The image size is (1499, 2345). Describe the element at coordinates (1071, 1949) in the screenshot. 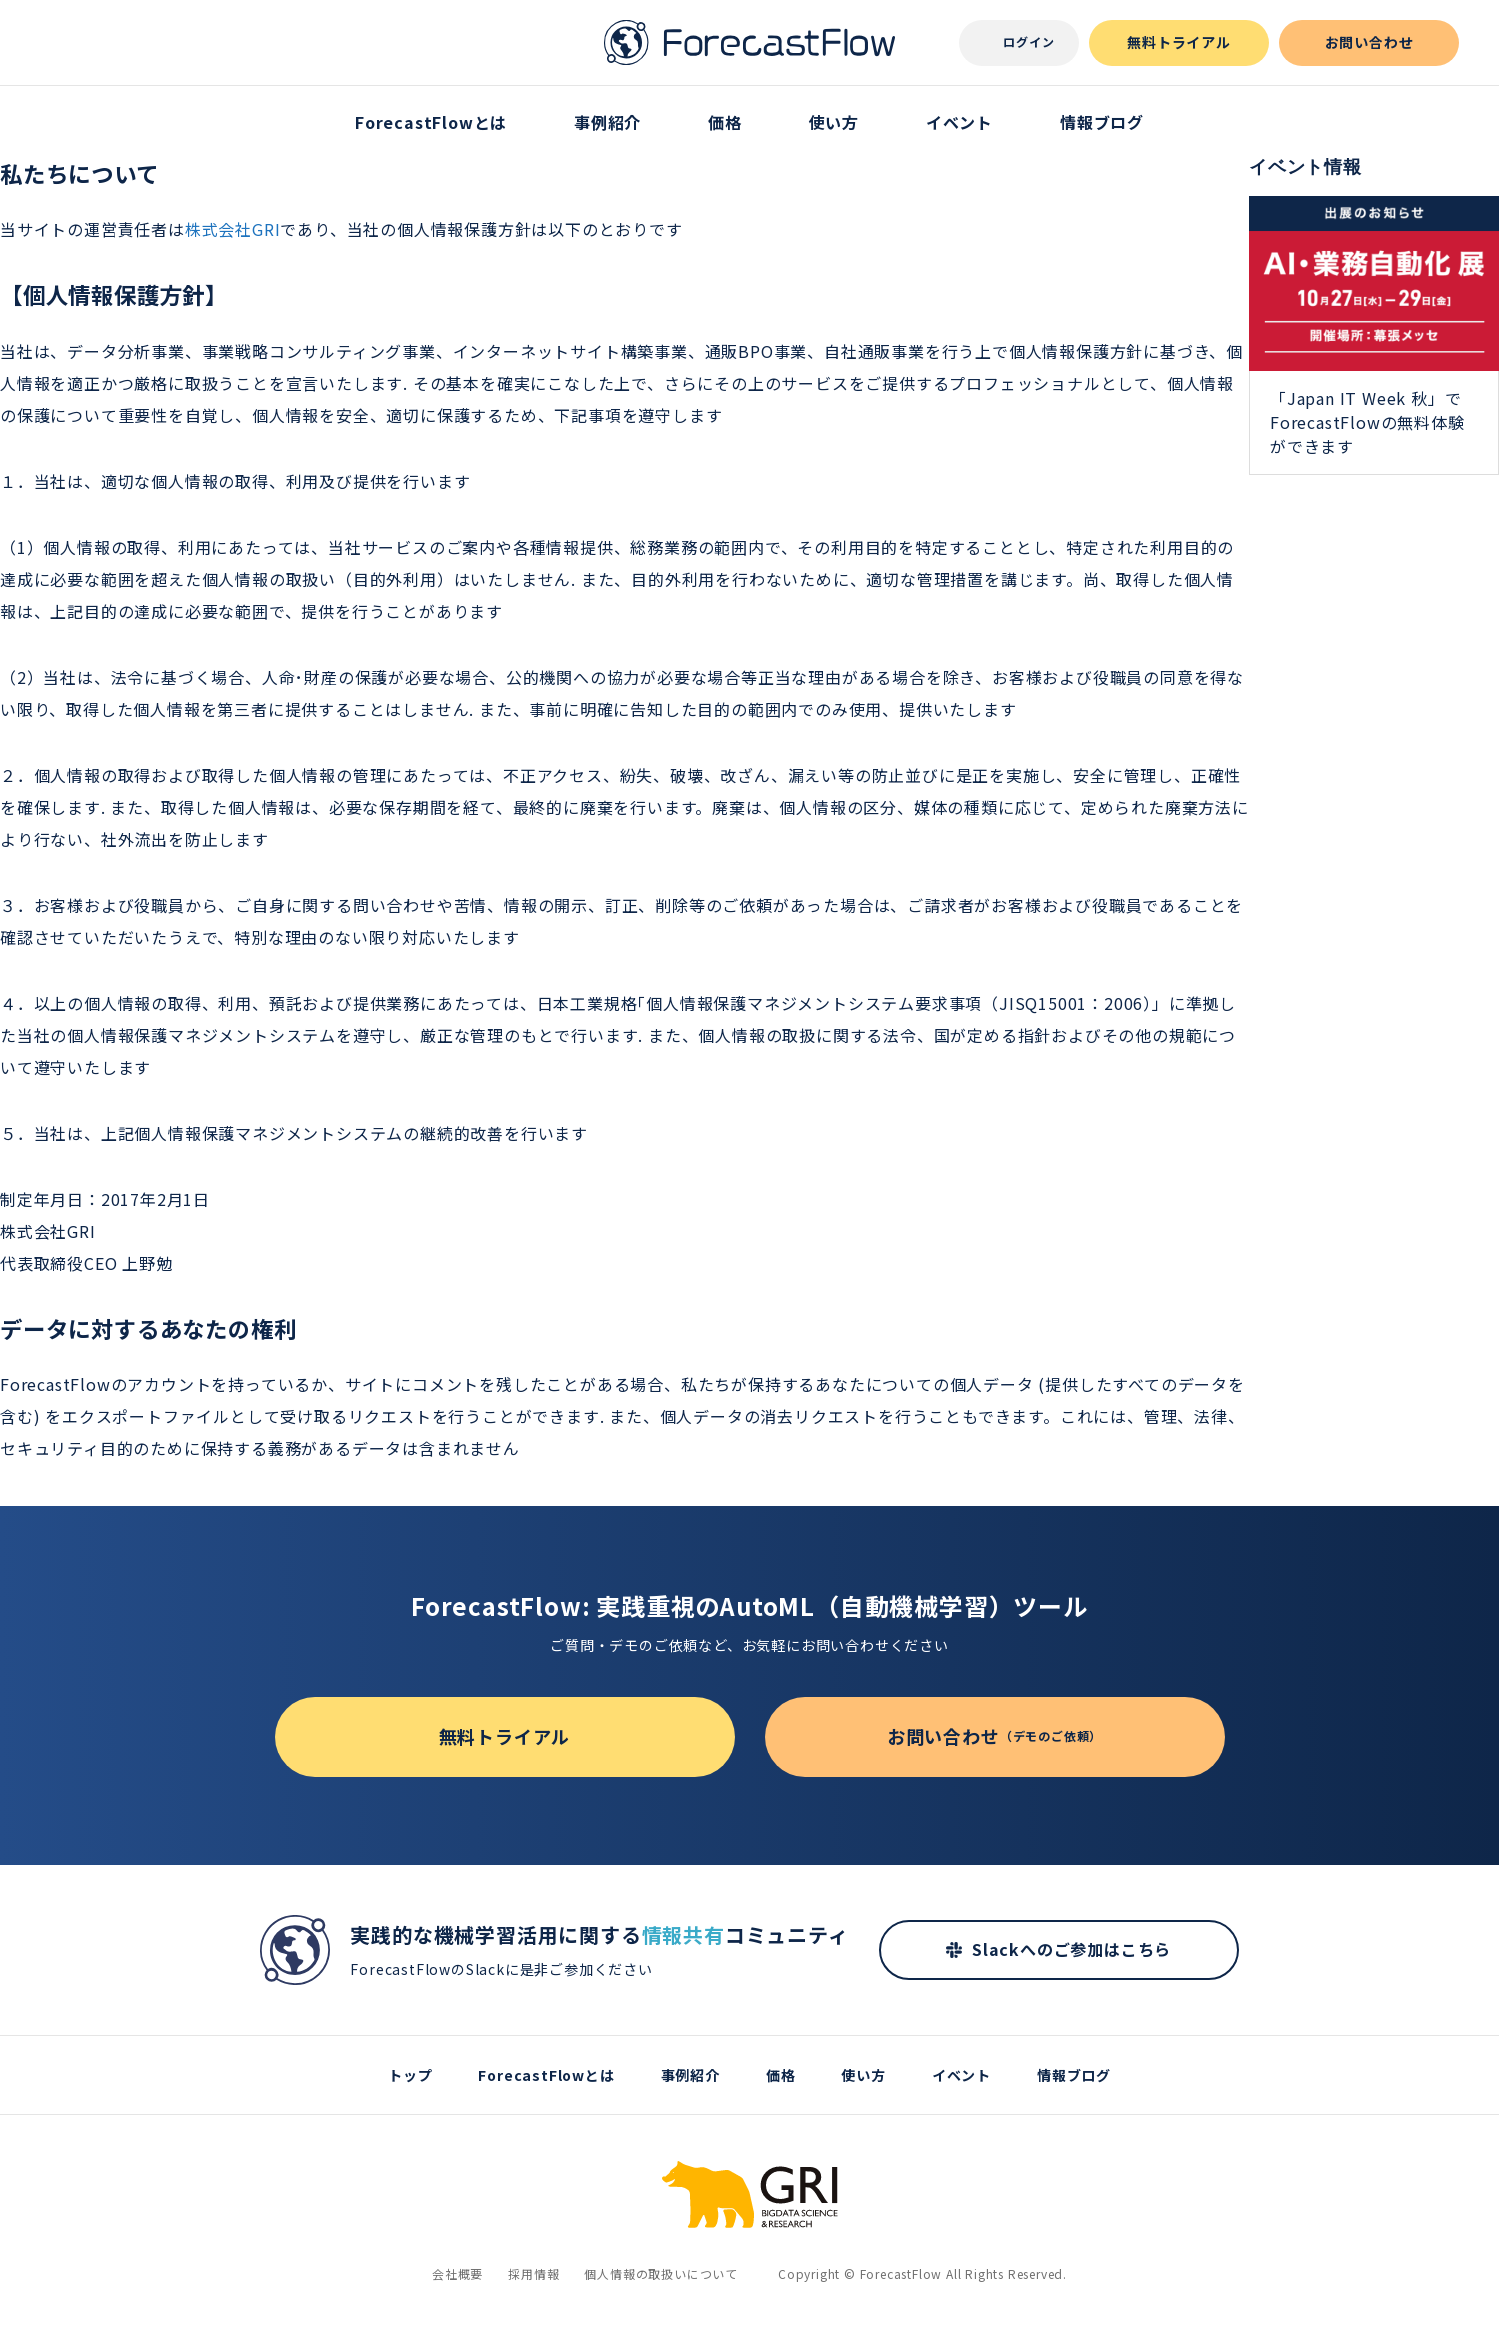

I see `Slackへのご参加はこちら` at that location.